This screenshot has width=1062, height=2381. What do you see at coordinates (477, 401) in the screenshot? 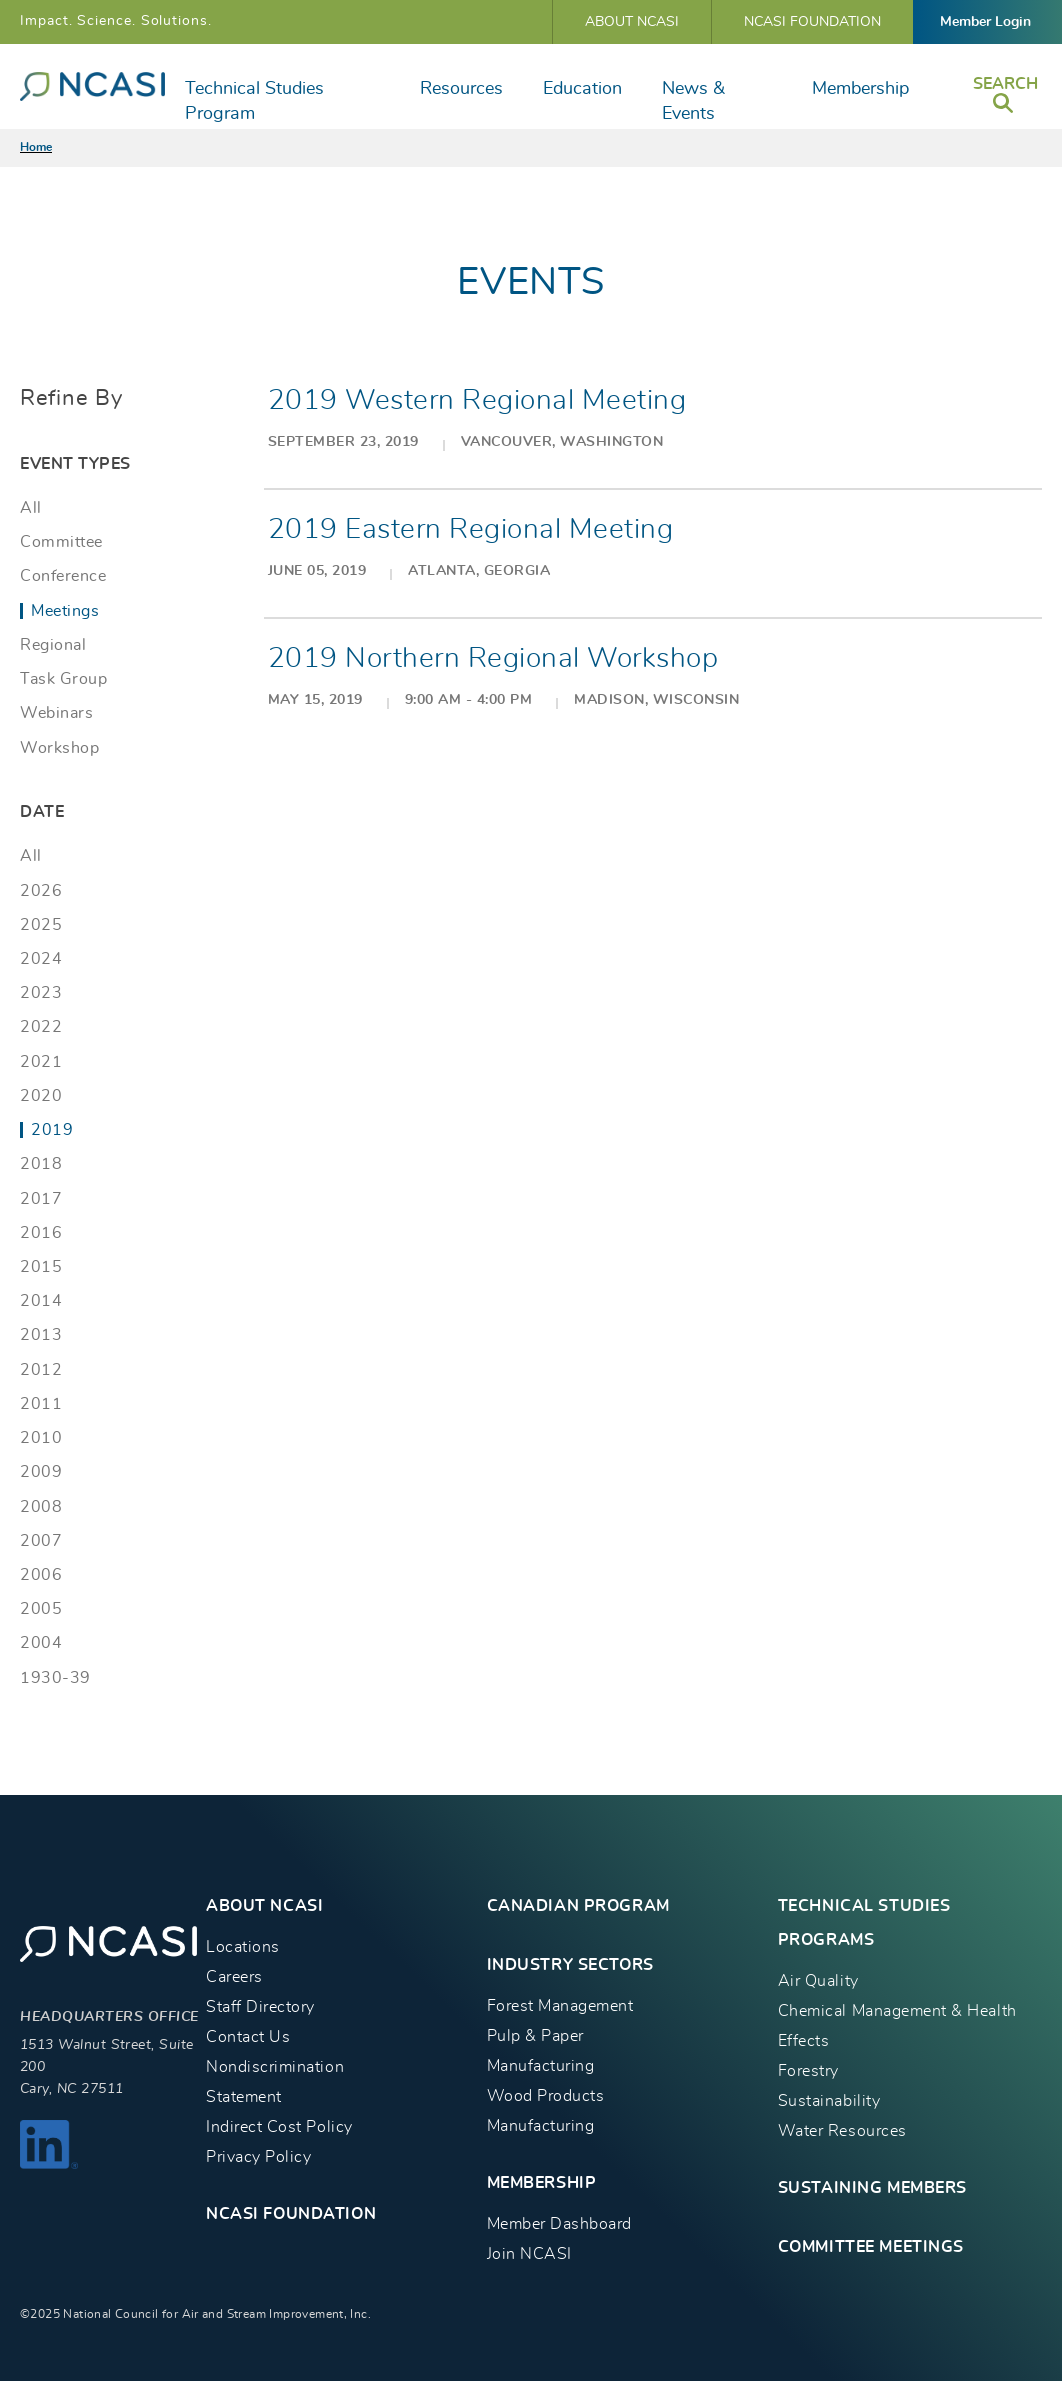
I see `2019 Western Regional Meeting` at bounding box center [477, 401].